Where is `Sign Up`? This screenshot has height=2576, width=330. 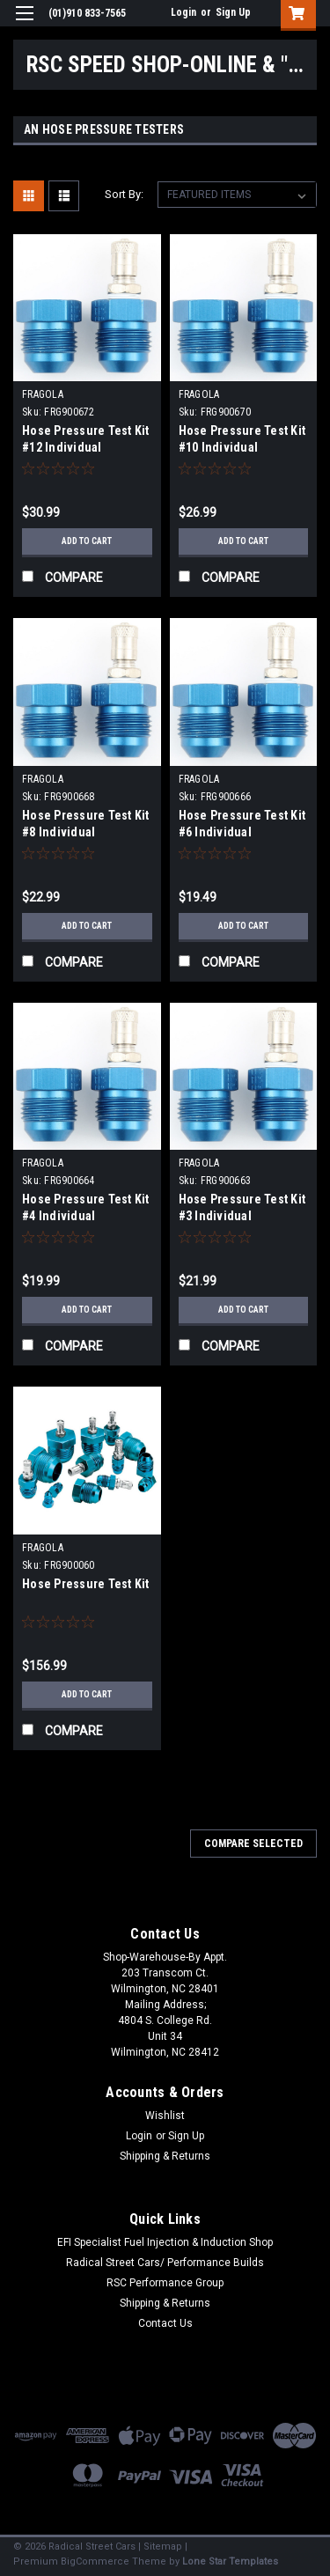 Sign Up is located at coordinates (233, 12).